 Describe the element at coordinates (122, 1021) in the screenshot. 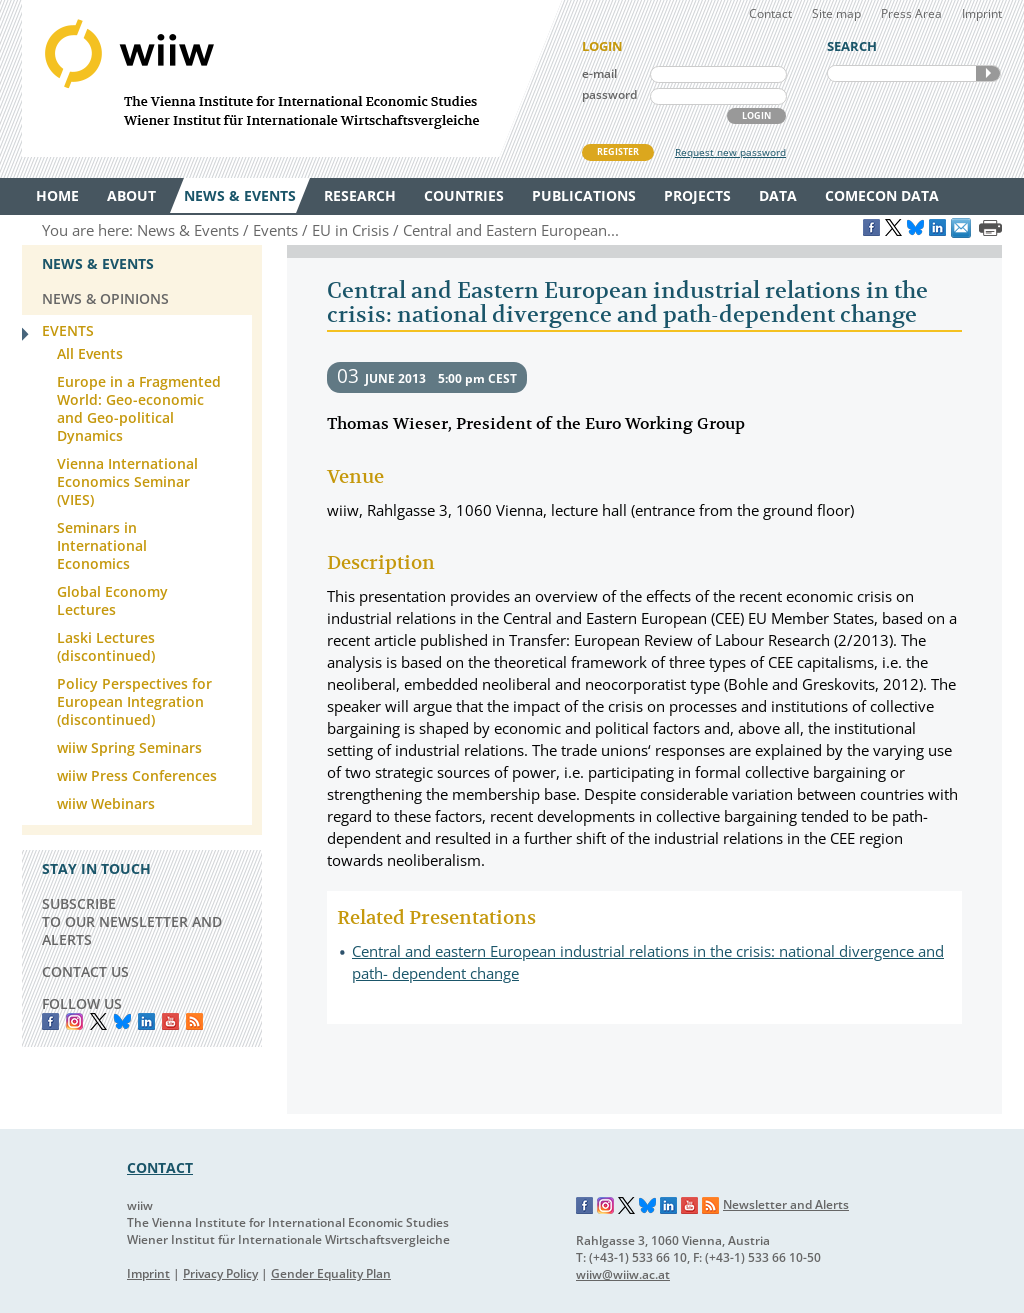

I see `Bluesky` at that location.